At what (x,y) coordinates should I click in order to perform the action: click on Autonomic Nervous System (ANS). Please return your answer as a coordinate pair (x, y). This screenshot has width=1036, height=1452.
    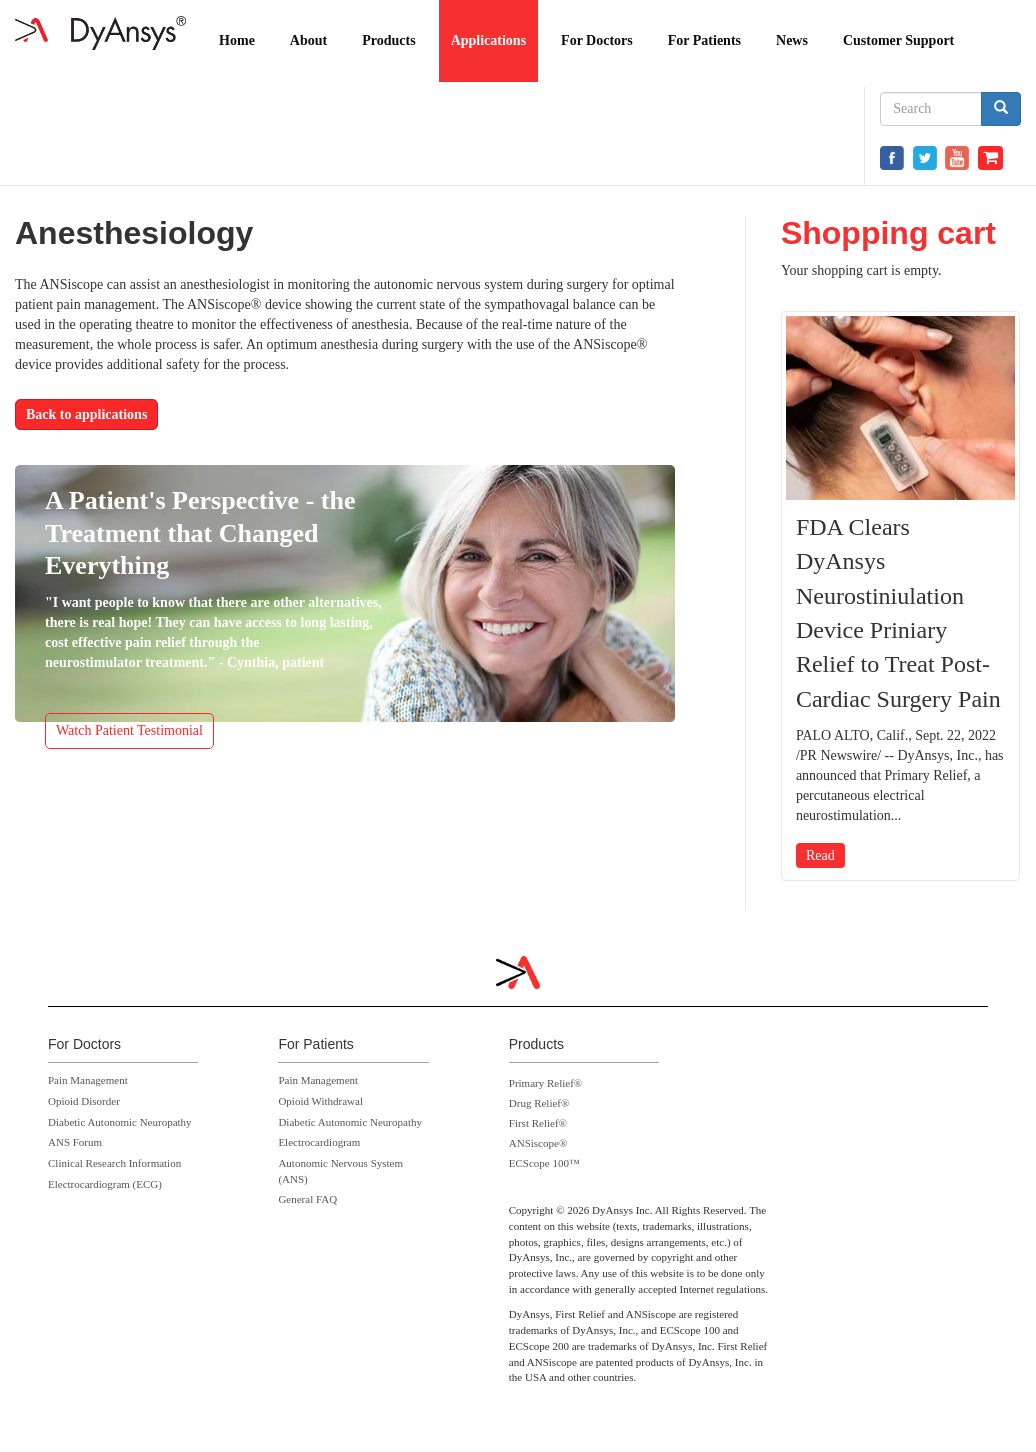
    Looking at the image, I should click on (340, 1171).